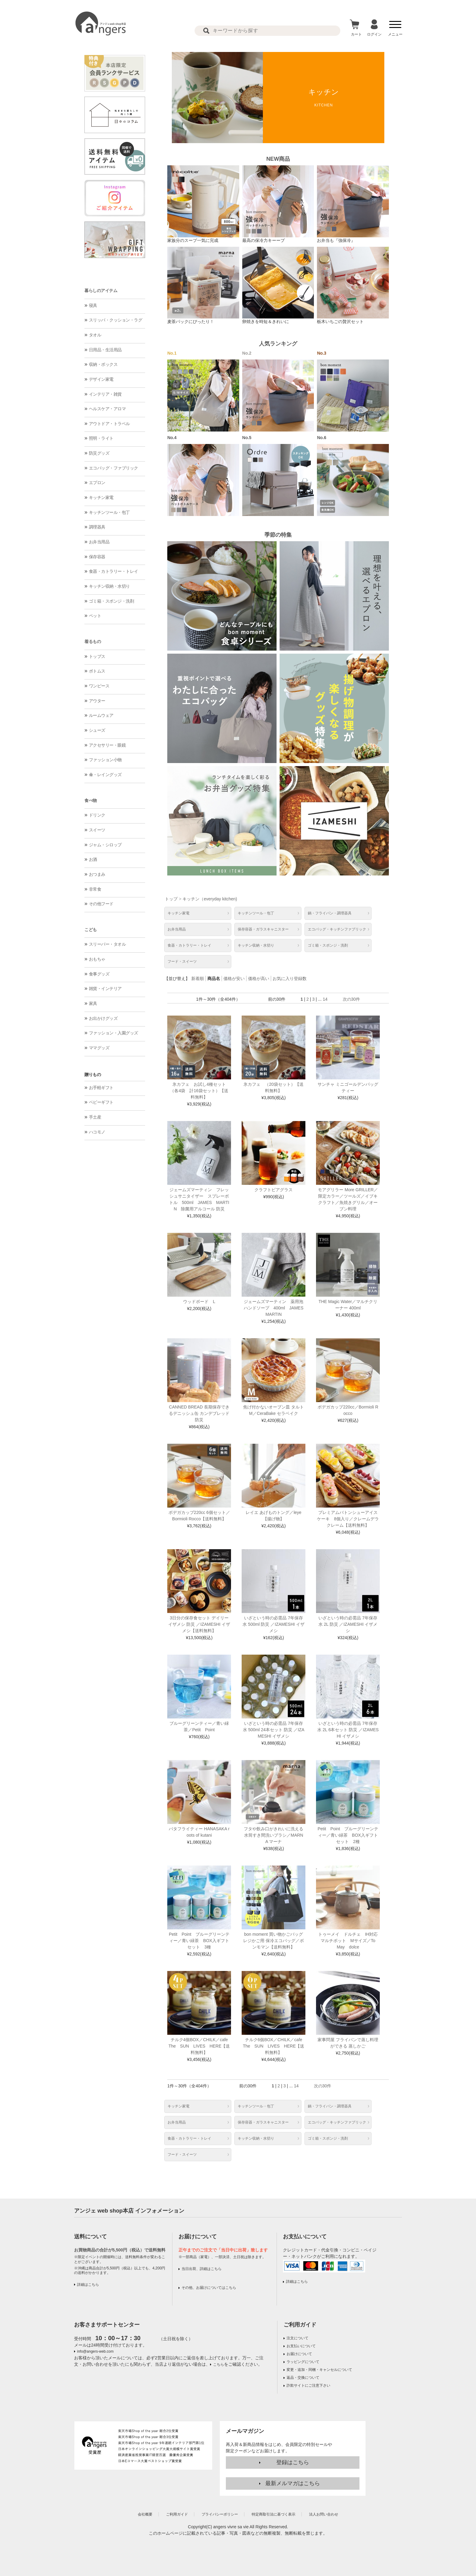 The width and height of the screenshot is (476, 2576). Describe the element at coordinates (145, 2514) in the screenshot. I see `会社概要` at that location.